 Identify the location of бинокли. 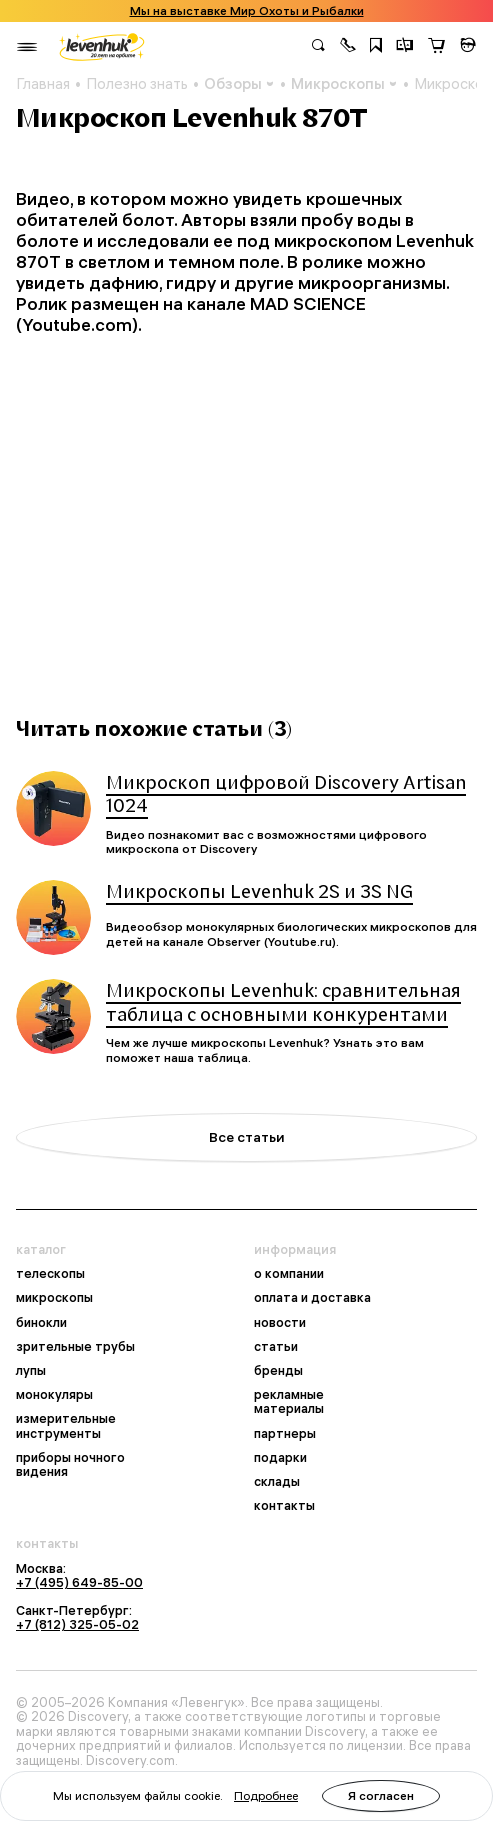
(41, 1322).